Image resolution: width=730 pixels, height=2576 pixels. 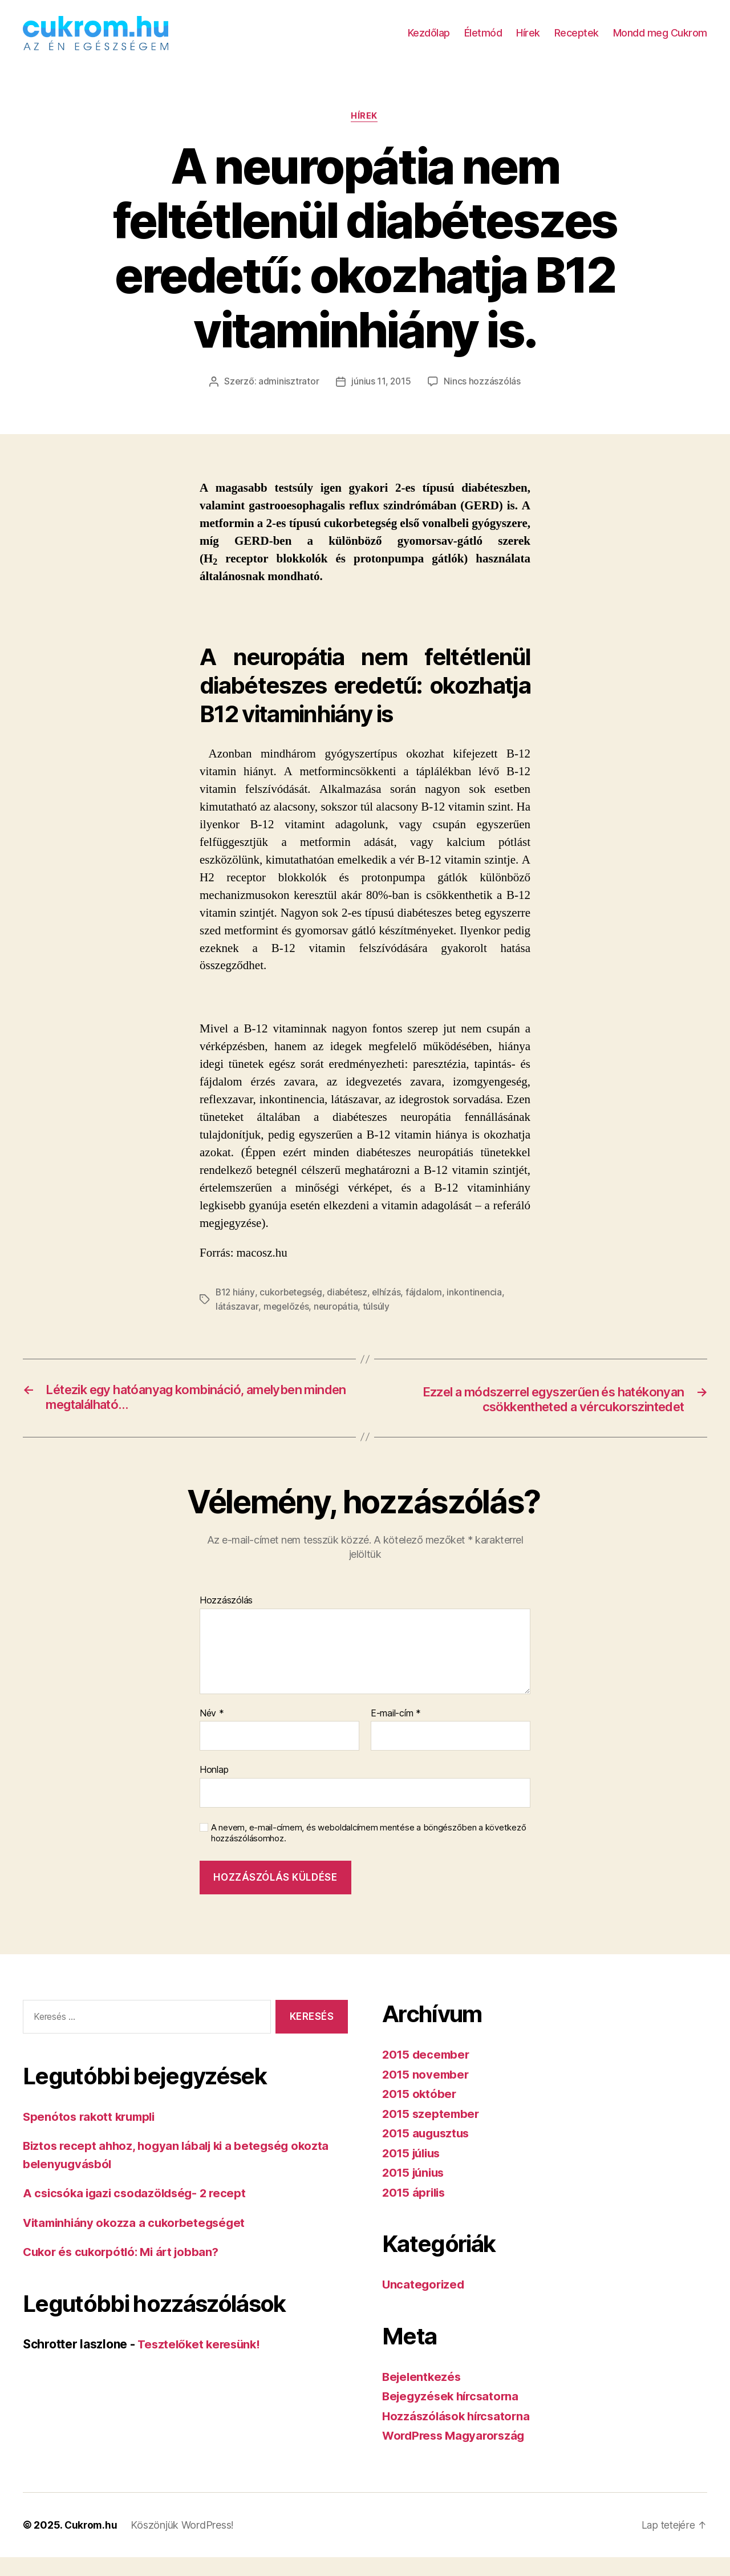 I want to click on fájdalom, so click(x=429, y=1310).